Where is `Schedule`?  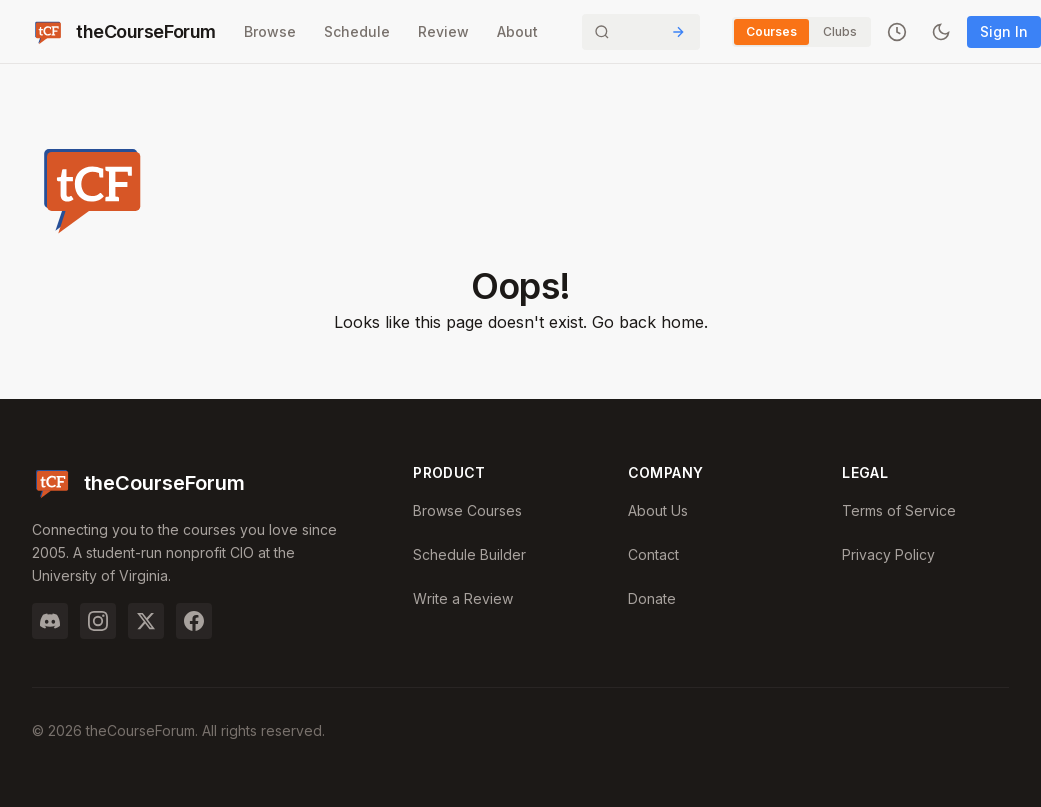 Schedule is located at coordinates (357, 31).